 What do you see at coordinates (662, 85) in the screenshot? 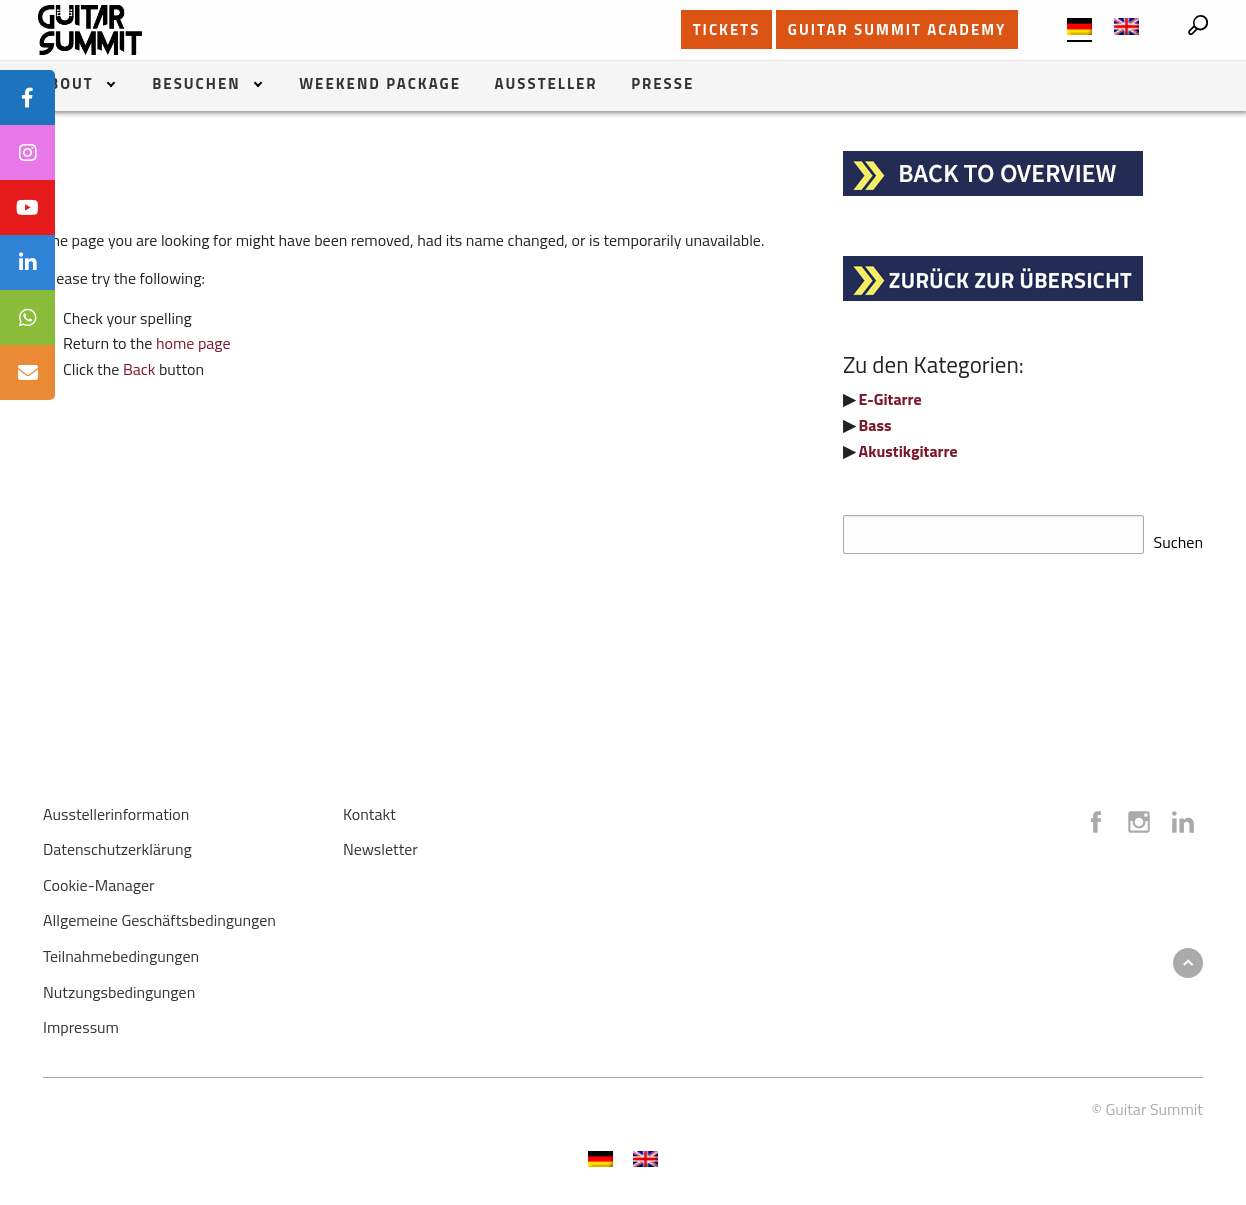
I see `Presse [menuitem]` at bounding box center [662, 85].